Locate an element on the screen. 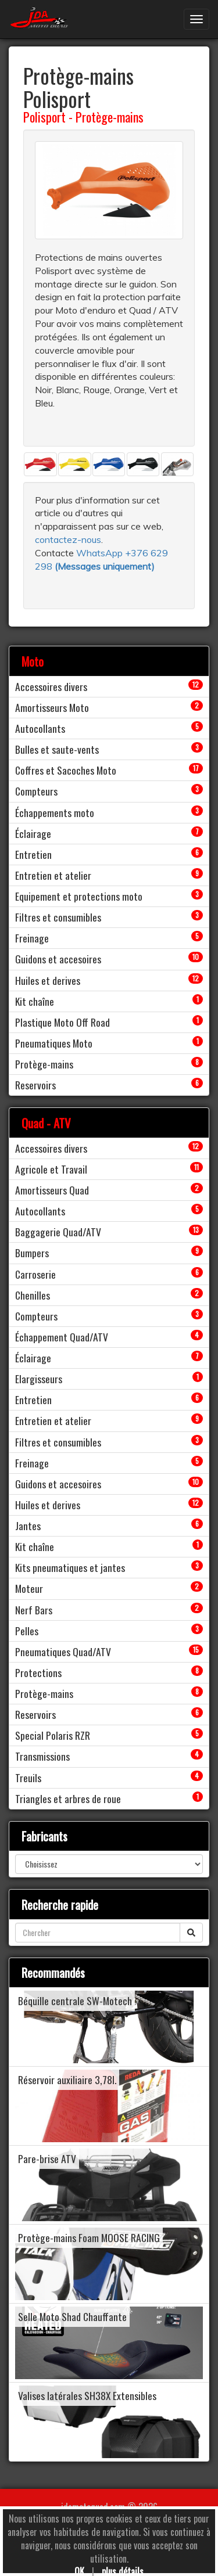  Agricole et Travail is located at coordinates (51, 1169).